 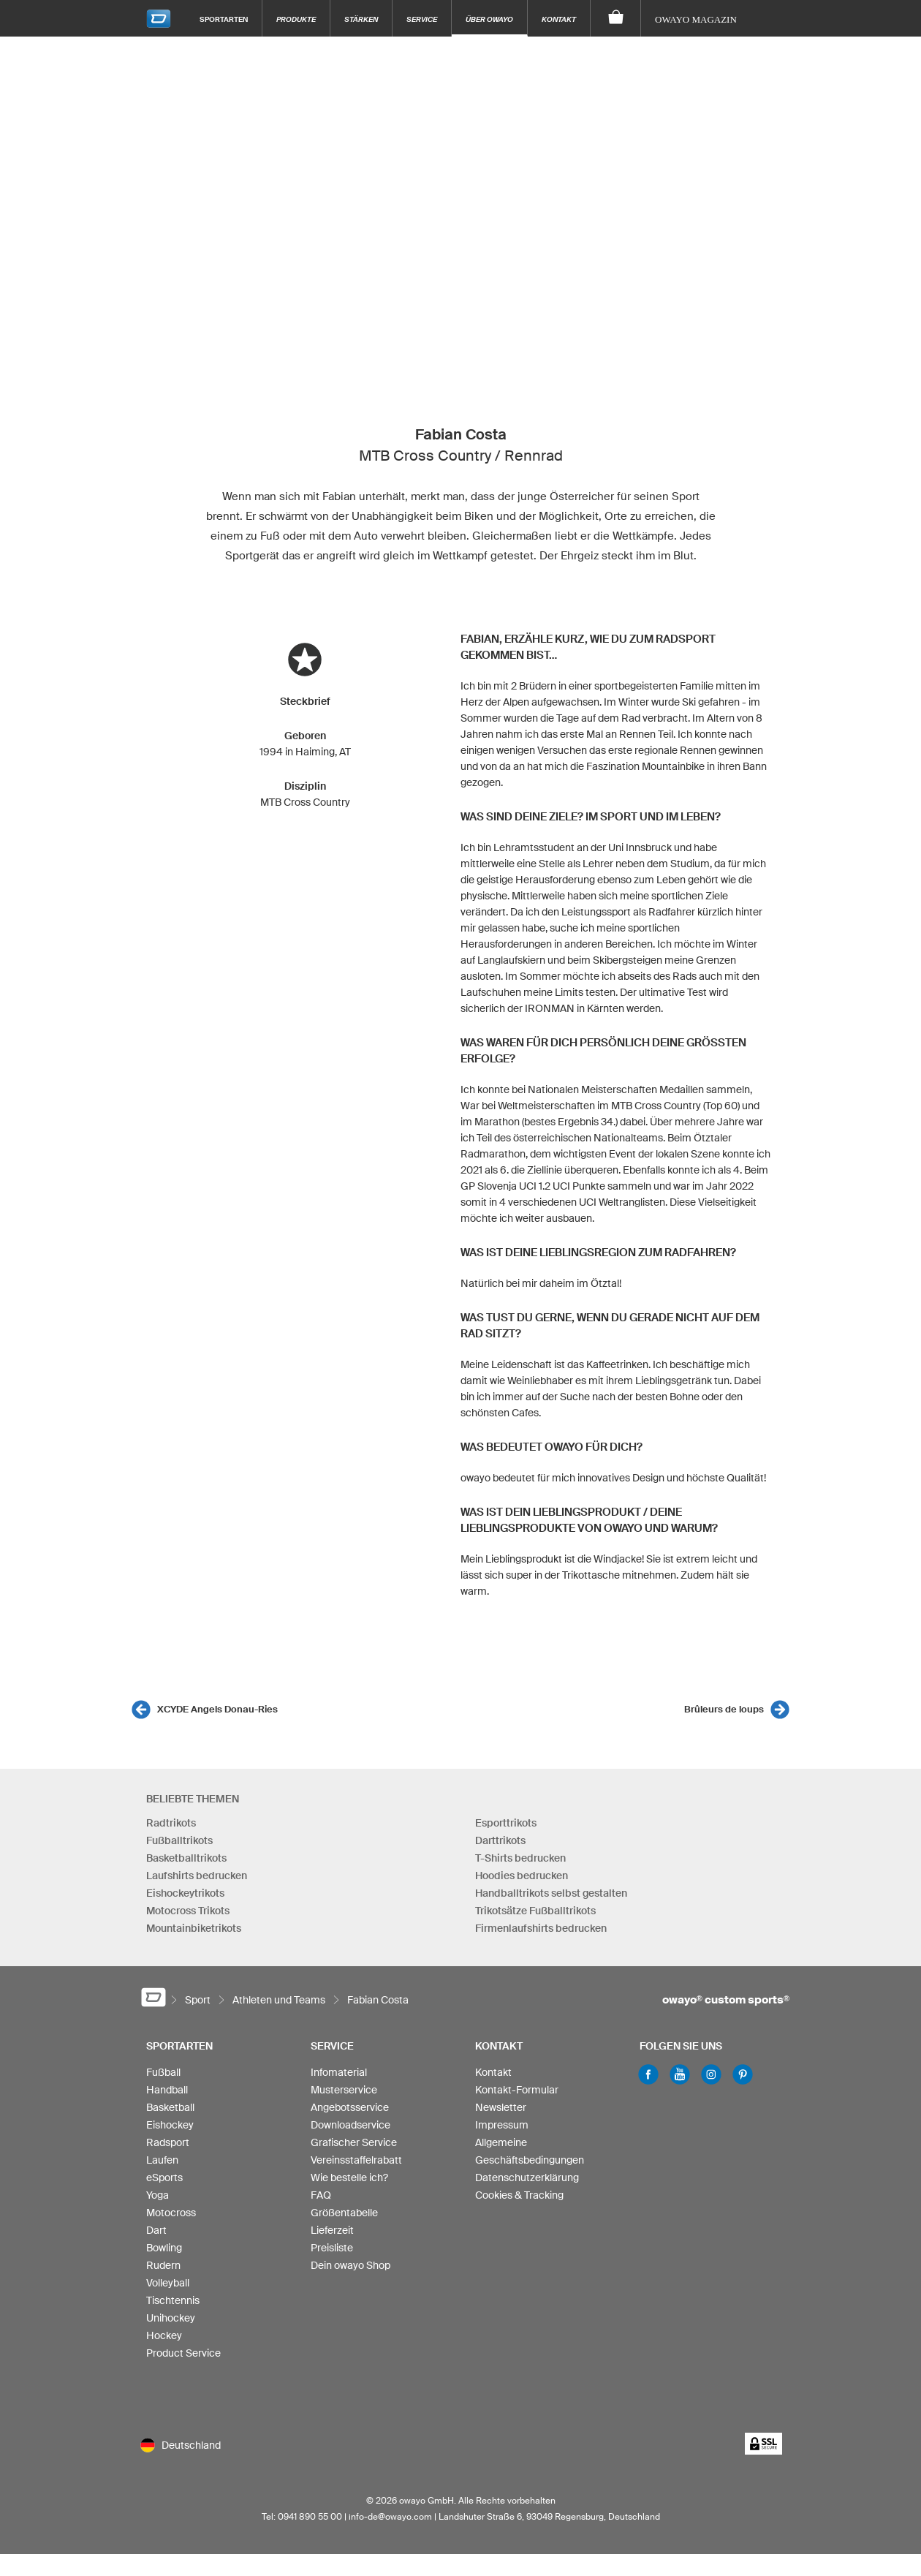 What do you see at coordinates (616, 18) in the screenshot?
I see `[Warenkorb]` at bounding box center [616, 18].